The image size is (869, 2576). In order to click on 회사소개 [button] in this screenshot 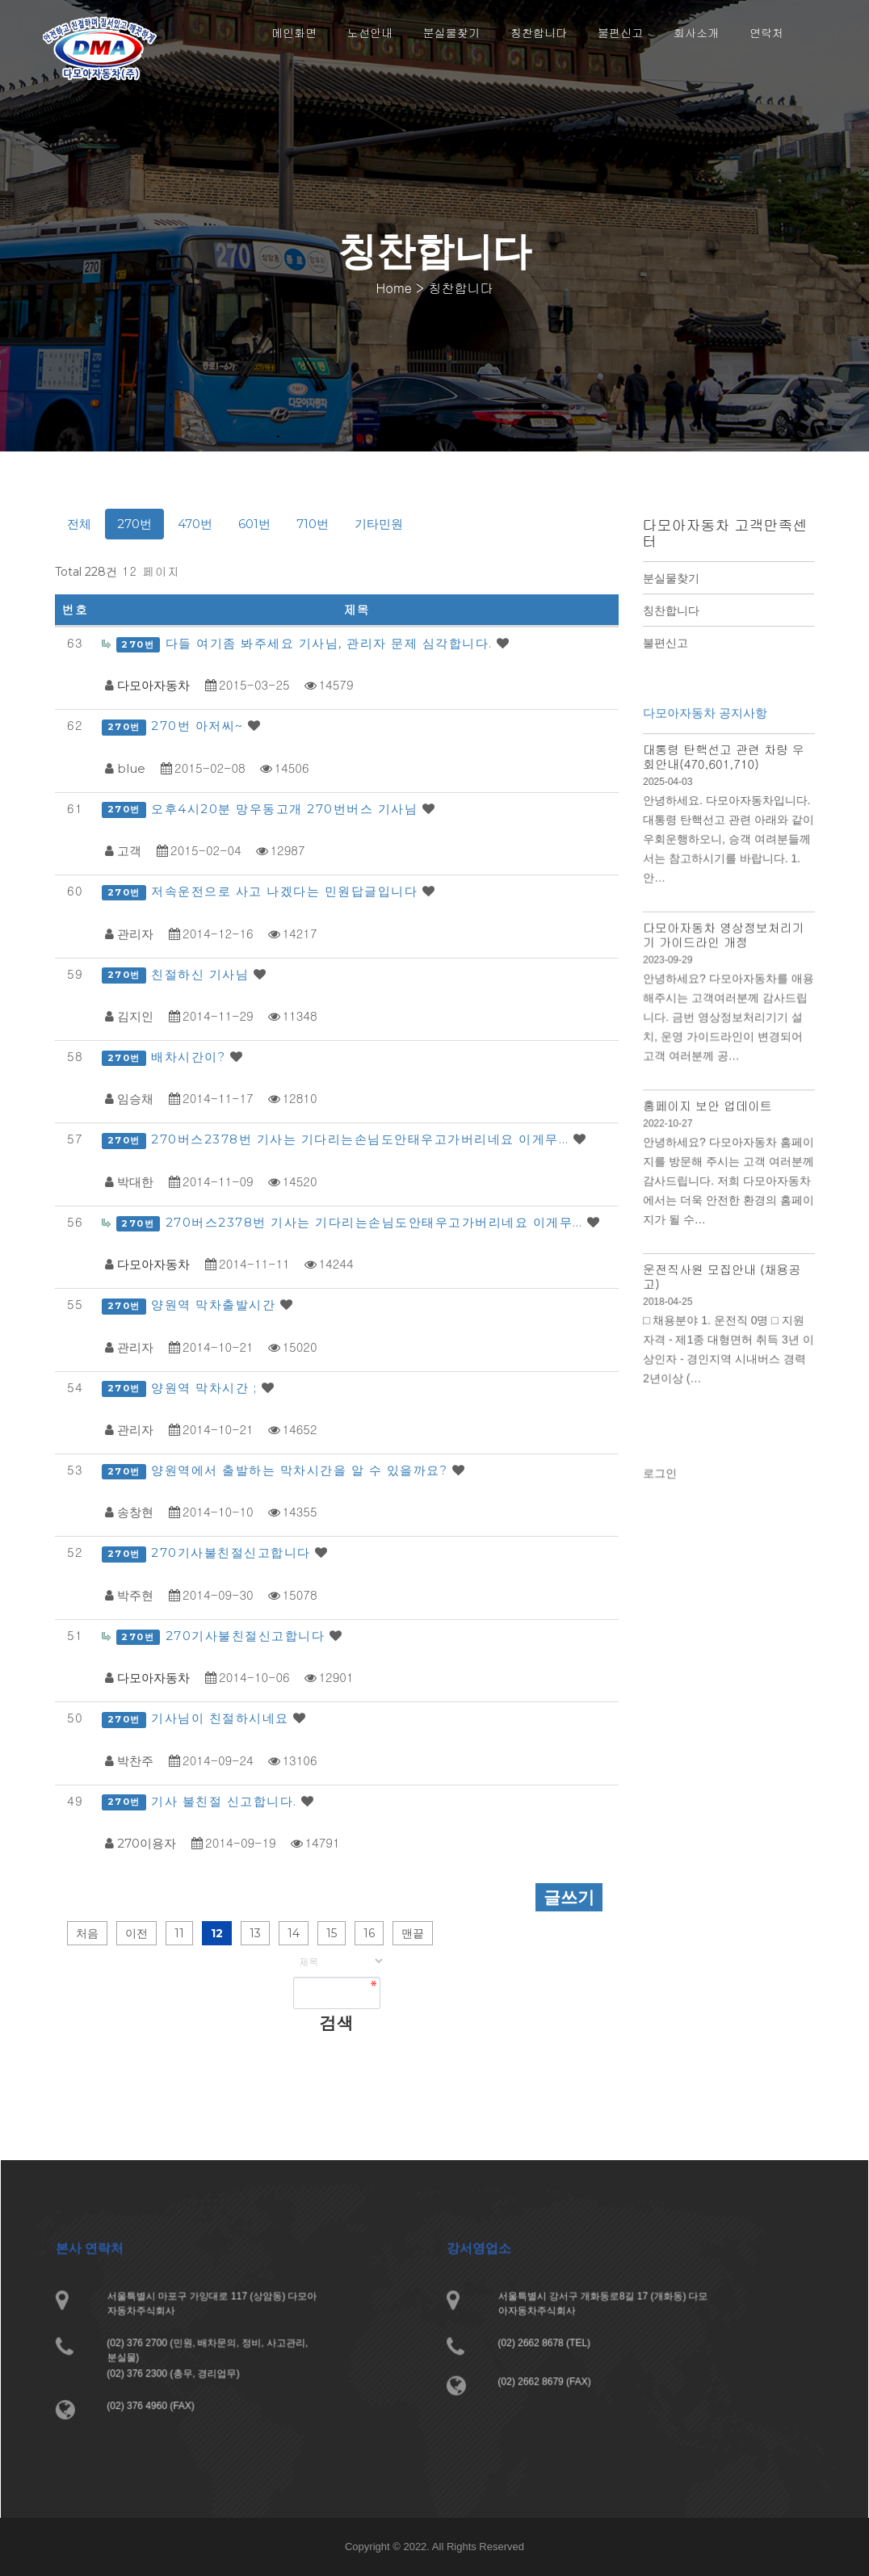, I will do `click(696, 32)`.